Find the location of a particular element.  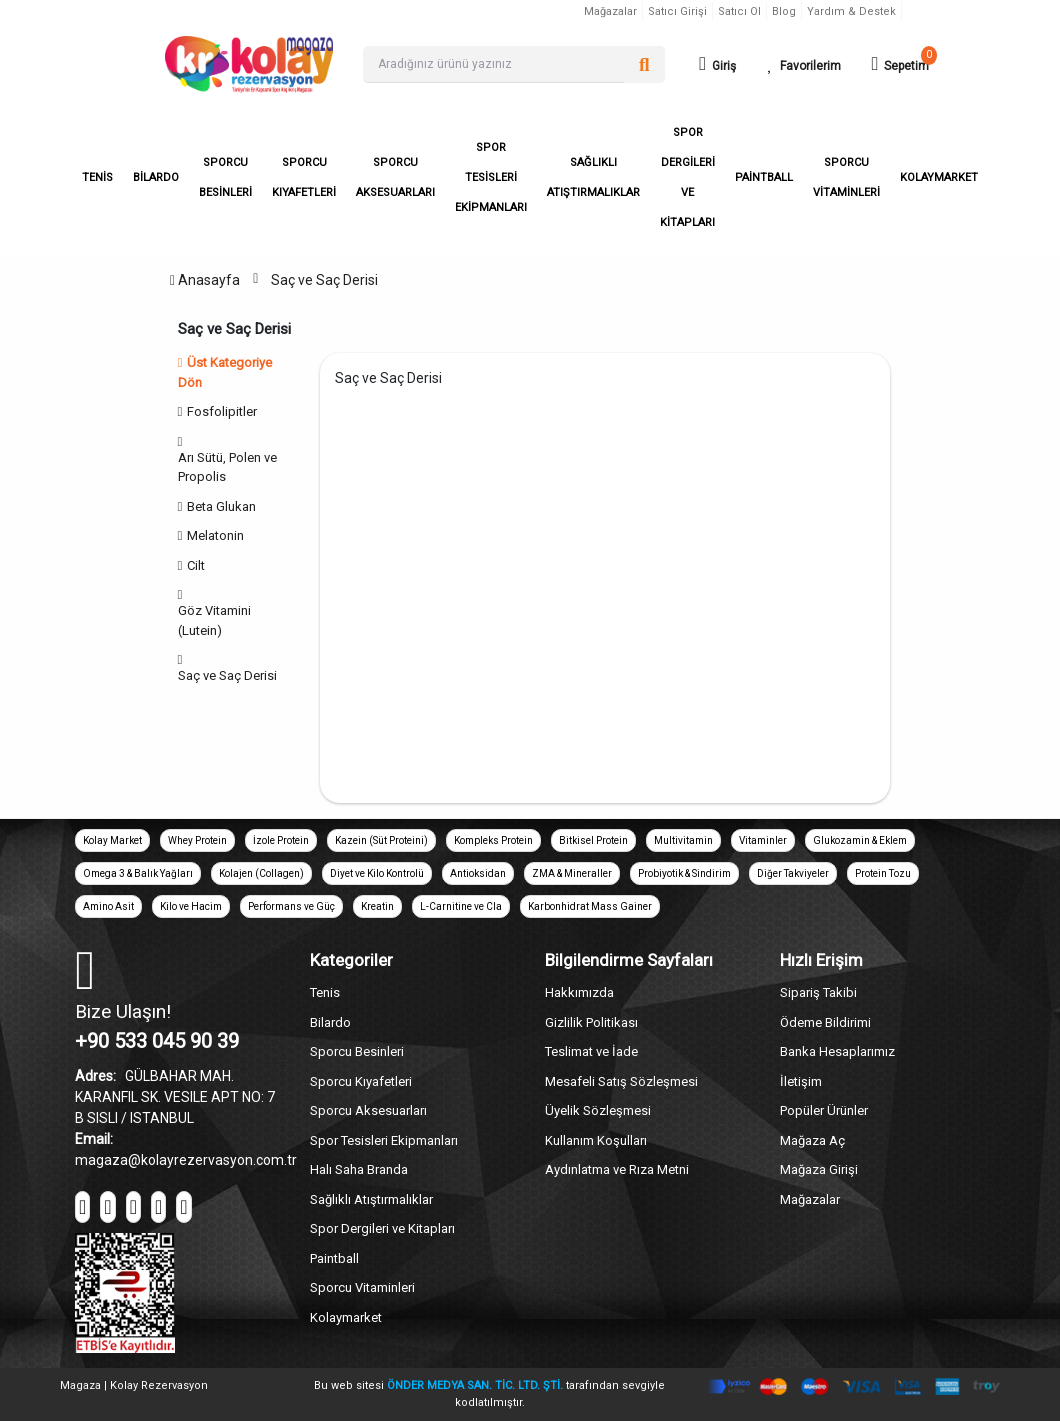

Anasayfa is located at coordinates (205, 280).